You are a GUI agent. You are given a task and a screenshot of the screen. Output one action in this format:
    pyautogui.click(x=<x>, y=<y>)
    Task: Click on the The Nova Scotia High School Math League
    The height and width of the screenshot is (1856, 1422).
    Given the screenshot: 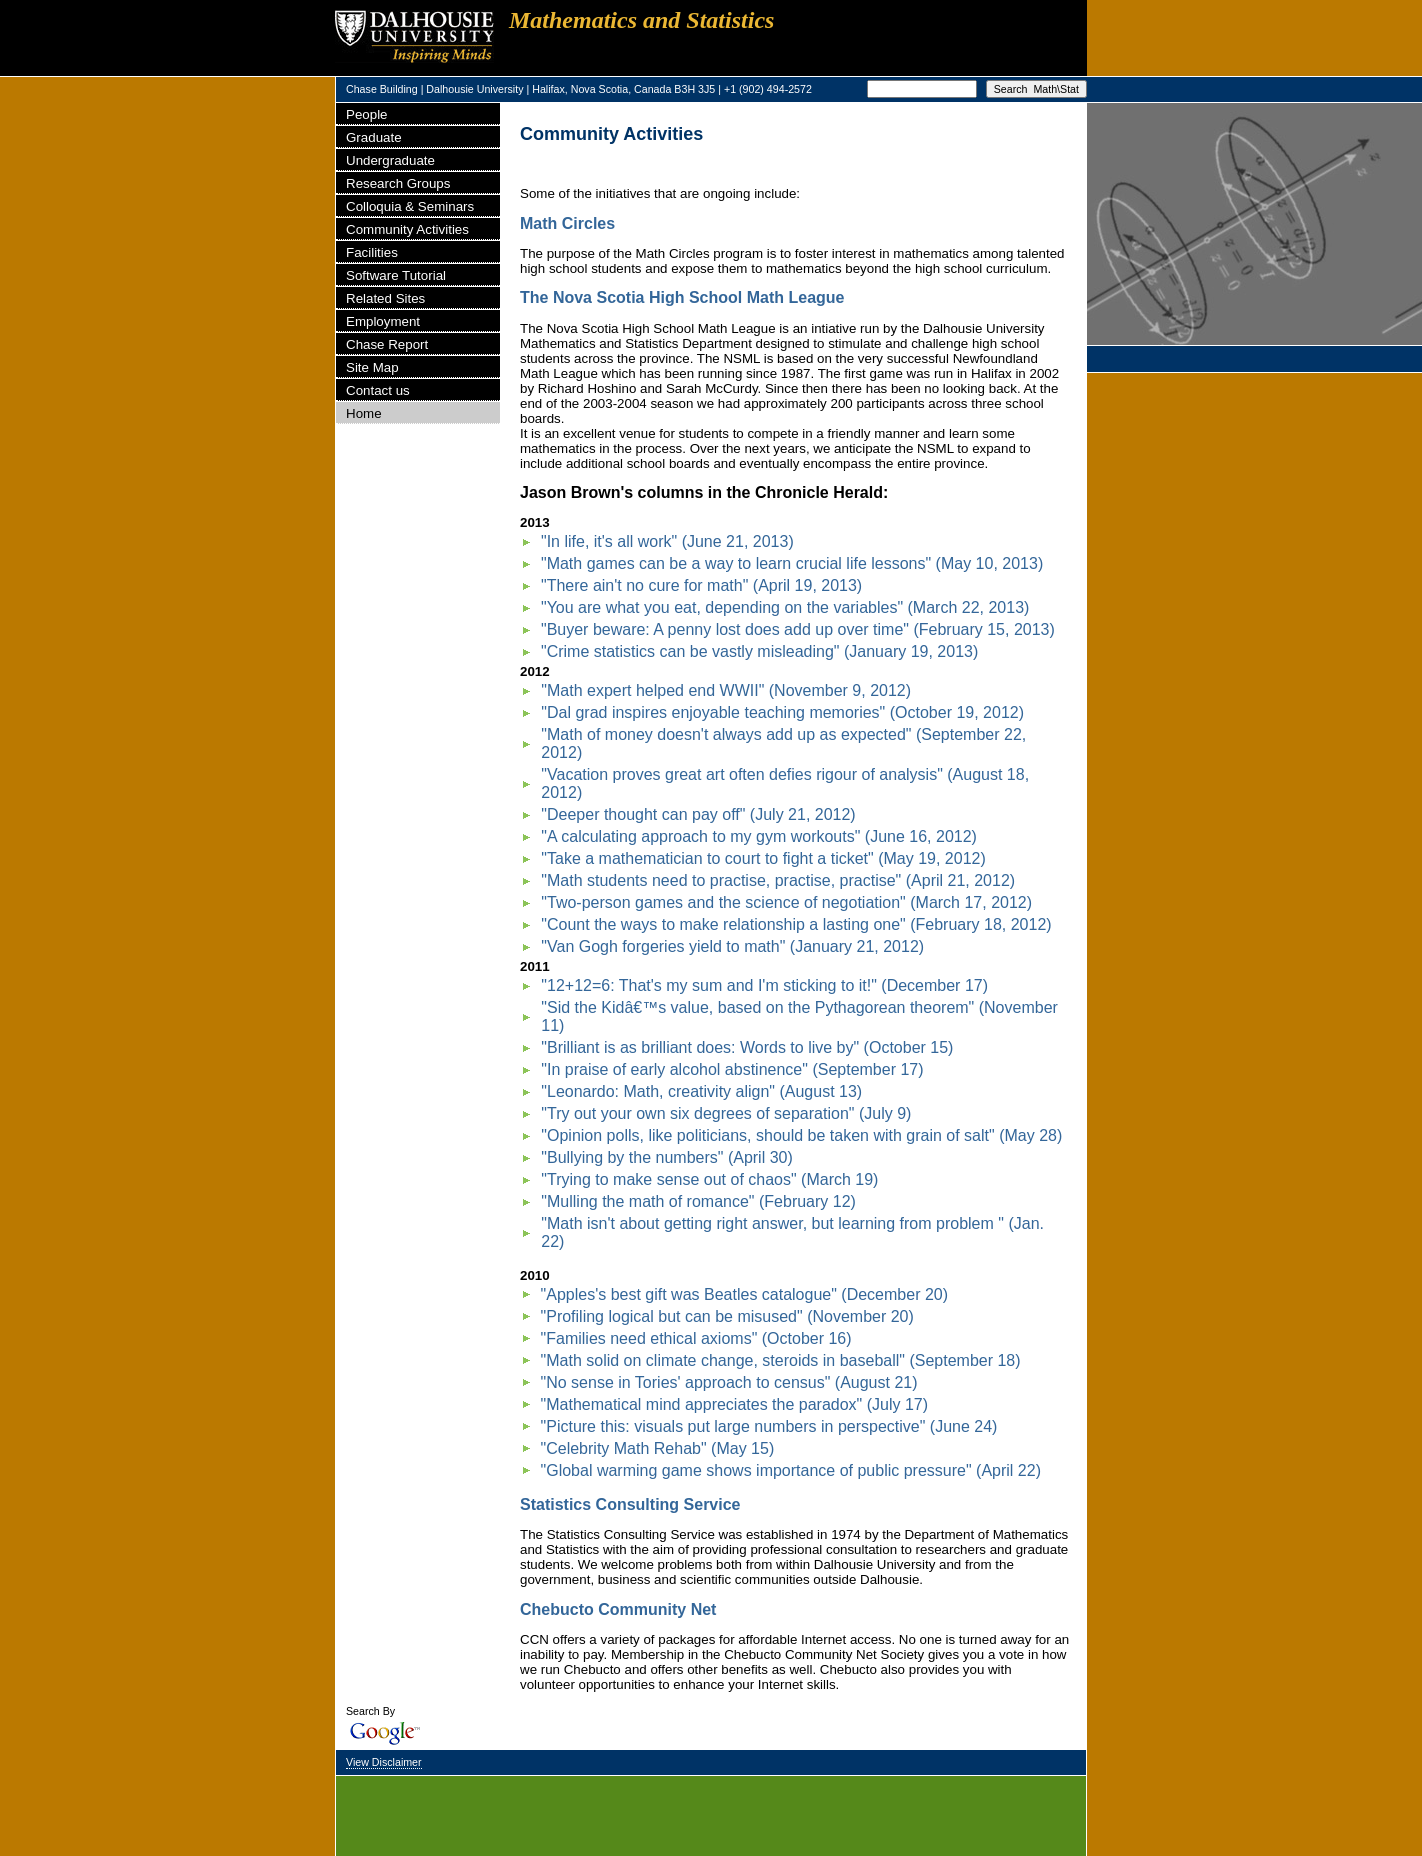 What is the action you would take?
    pyautogui.click(x=682, y=297)
    